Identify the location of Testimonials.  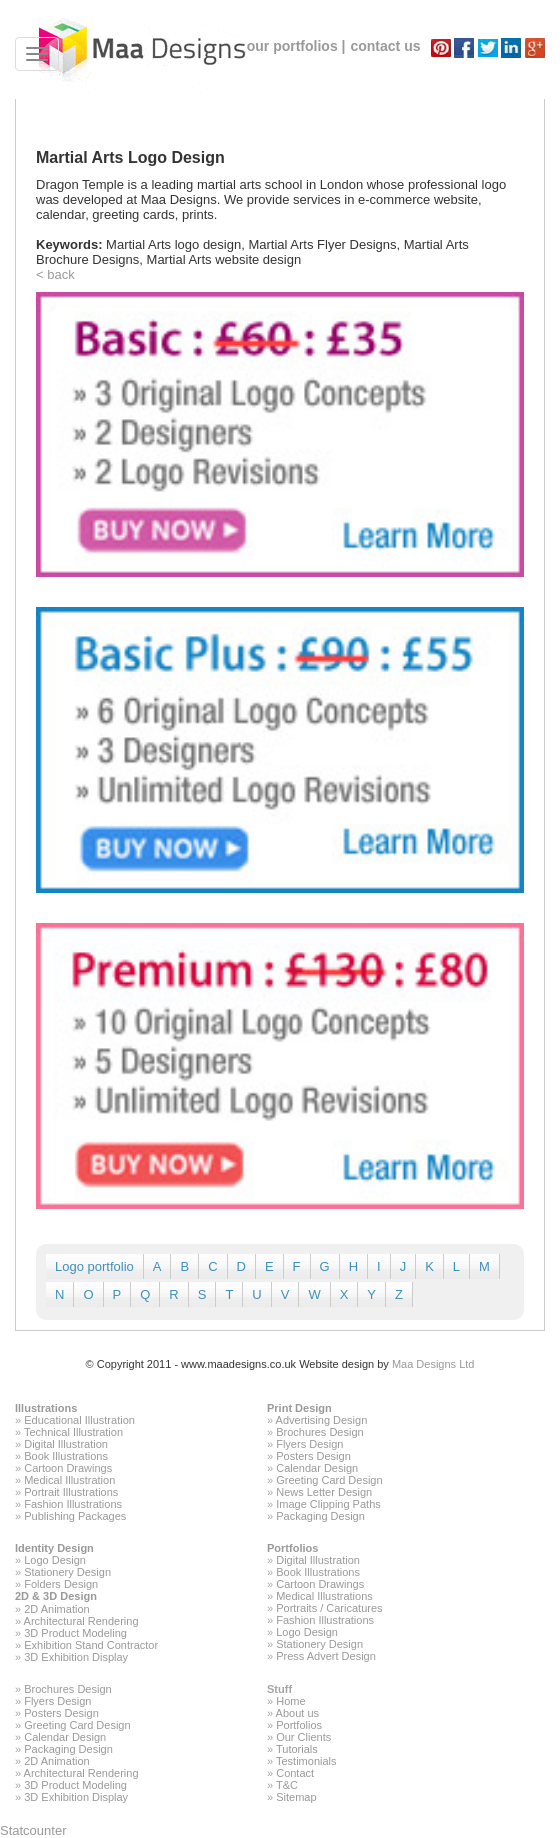
(306, 1761).